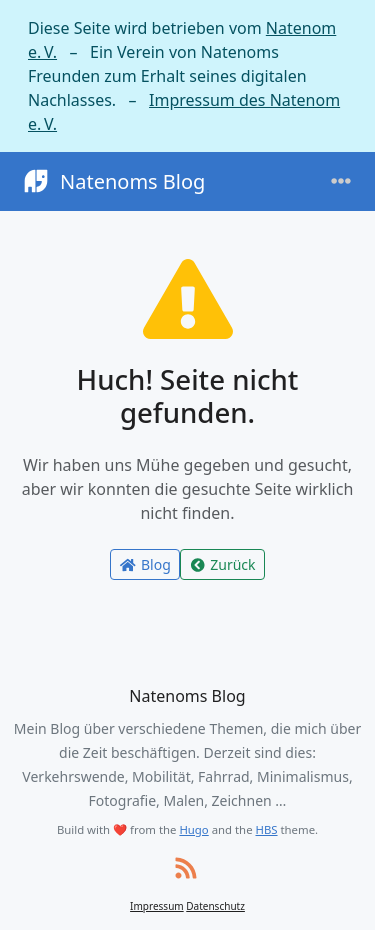 This screenshot has height=930, width=375. Describe the element at coordinates (222, 564) in the screenshot. I see `Zurück` at that location.